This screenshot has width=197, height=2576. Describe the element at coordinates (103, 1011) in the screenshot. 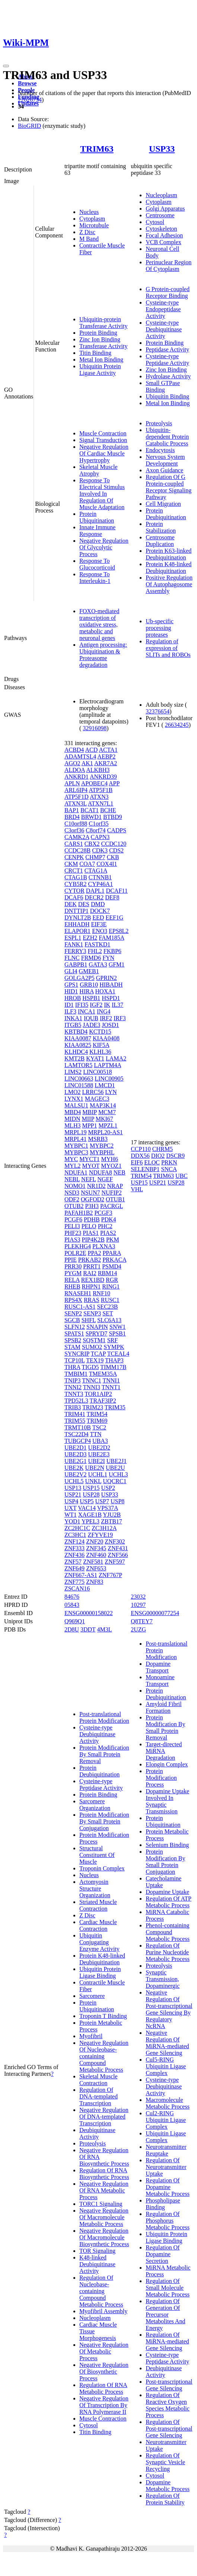

I see `ING4` at that location.